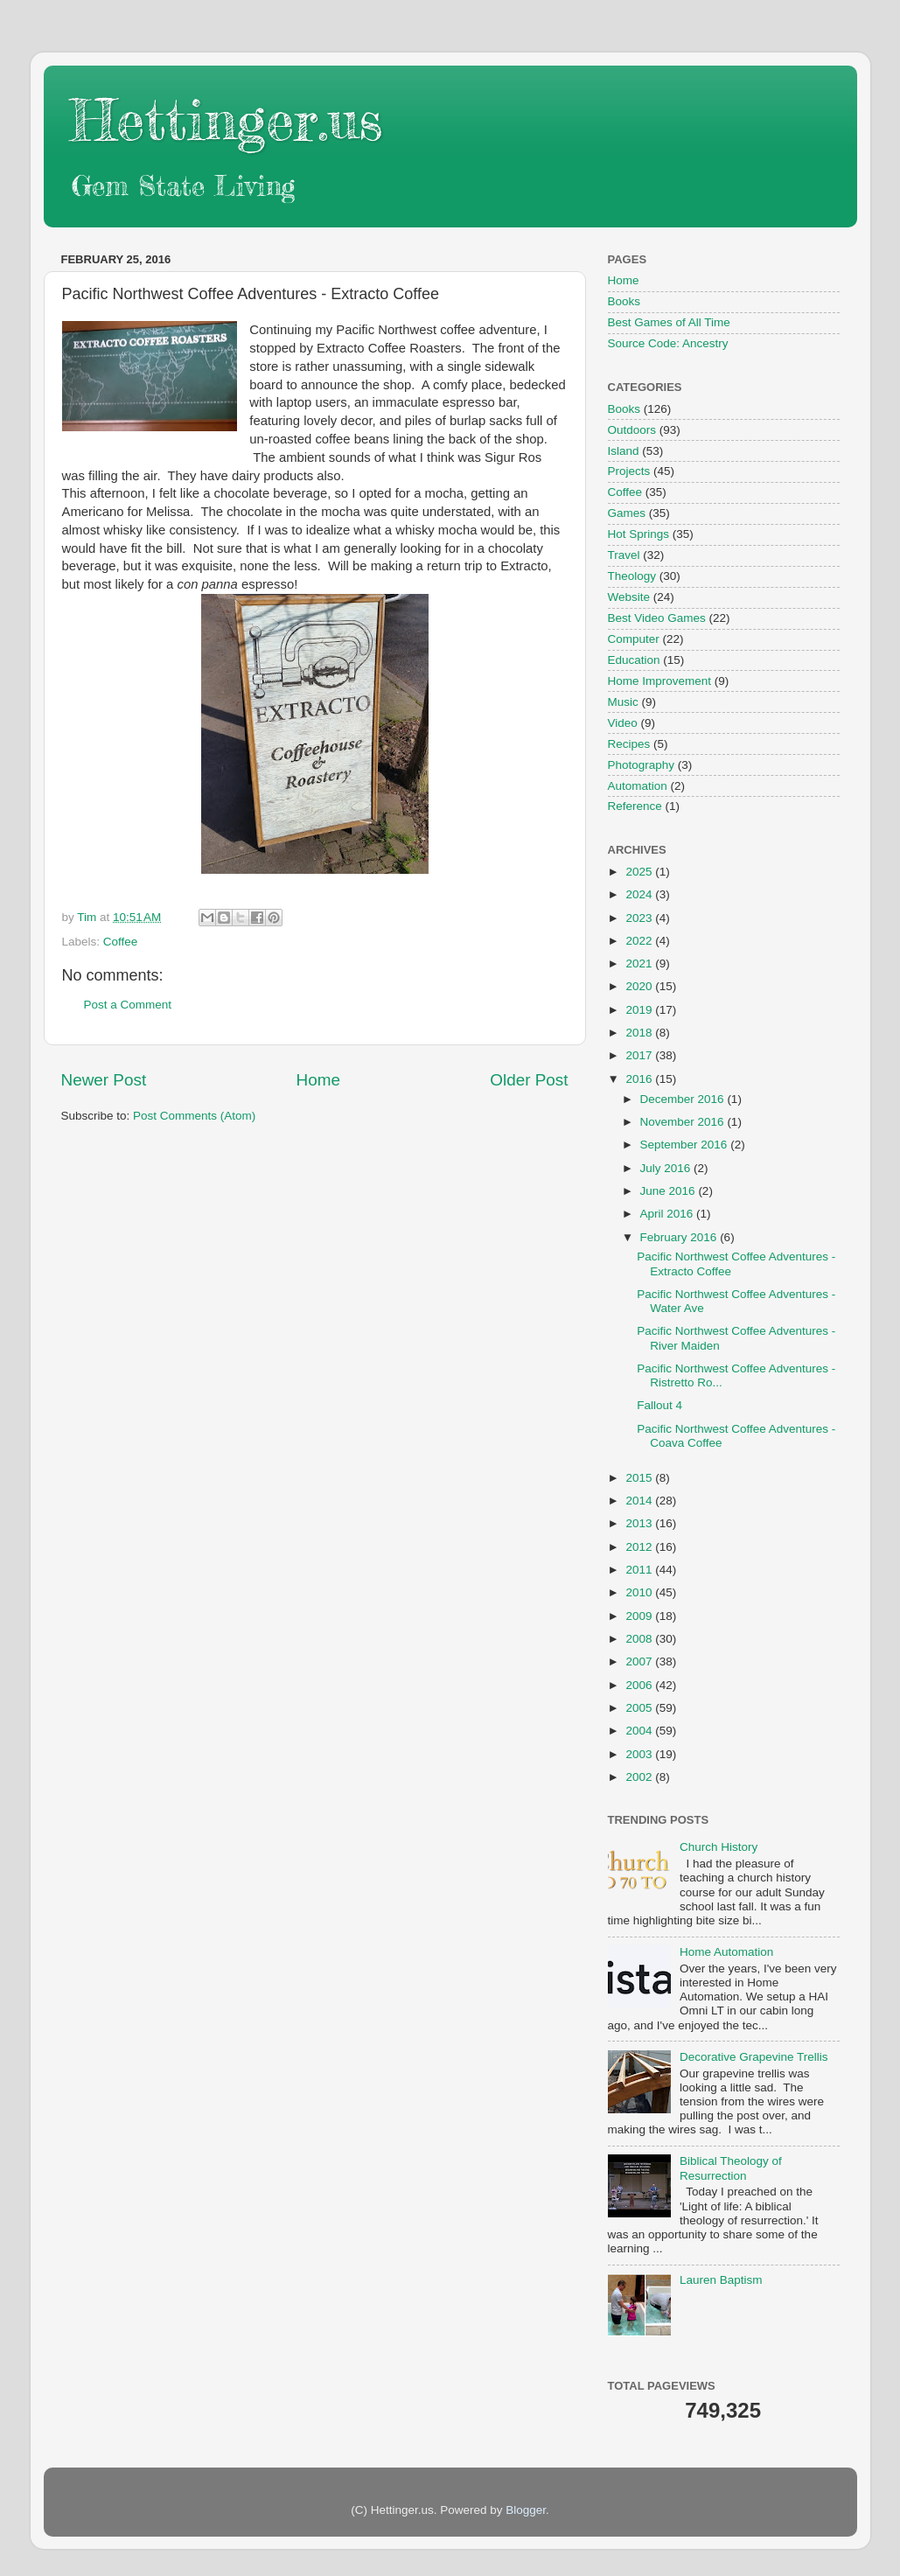 The image size is (900, 2576). Describe the element at coordinates (623, 723) in the screenshot. I see `Video` at that location.